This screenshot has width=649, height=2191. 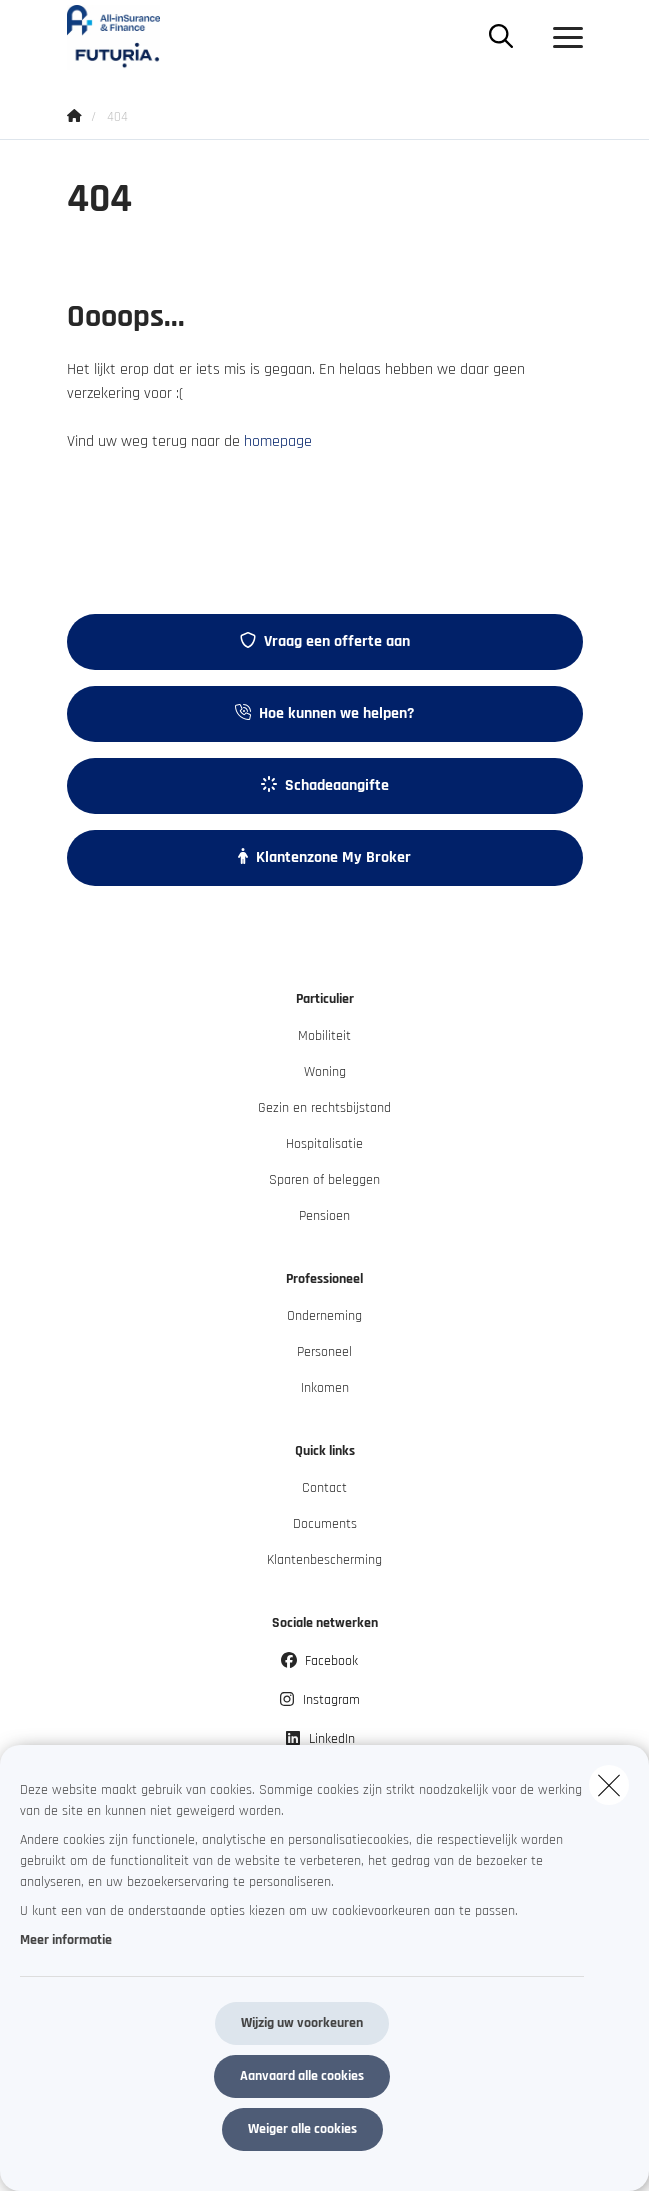 I want to click on Sparen of beleggen, so click(x=324, y=1180).